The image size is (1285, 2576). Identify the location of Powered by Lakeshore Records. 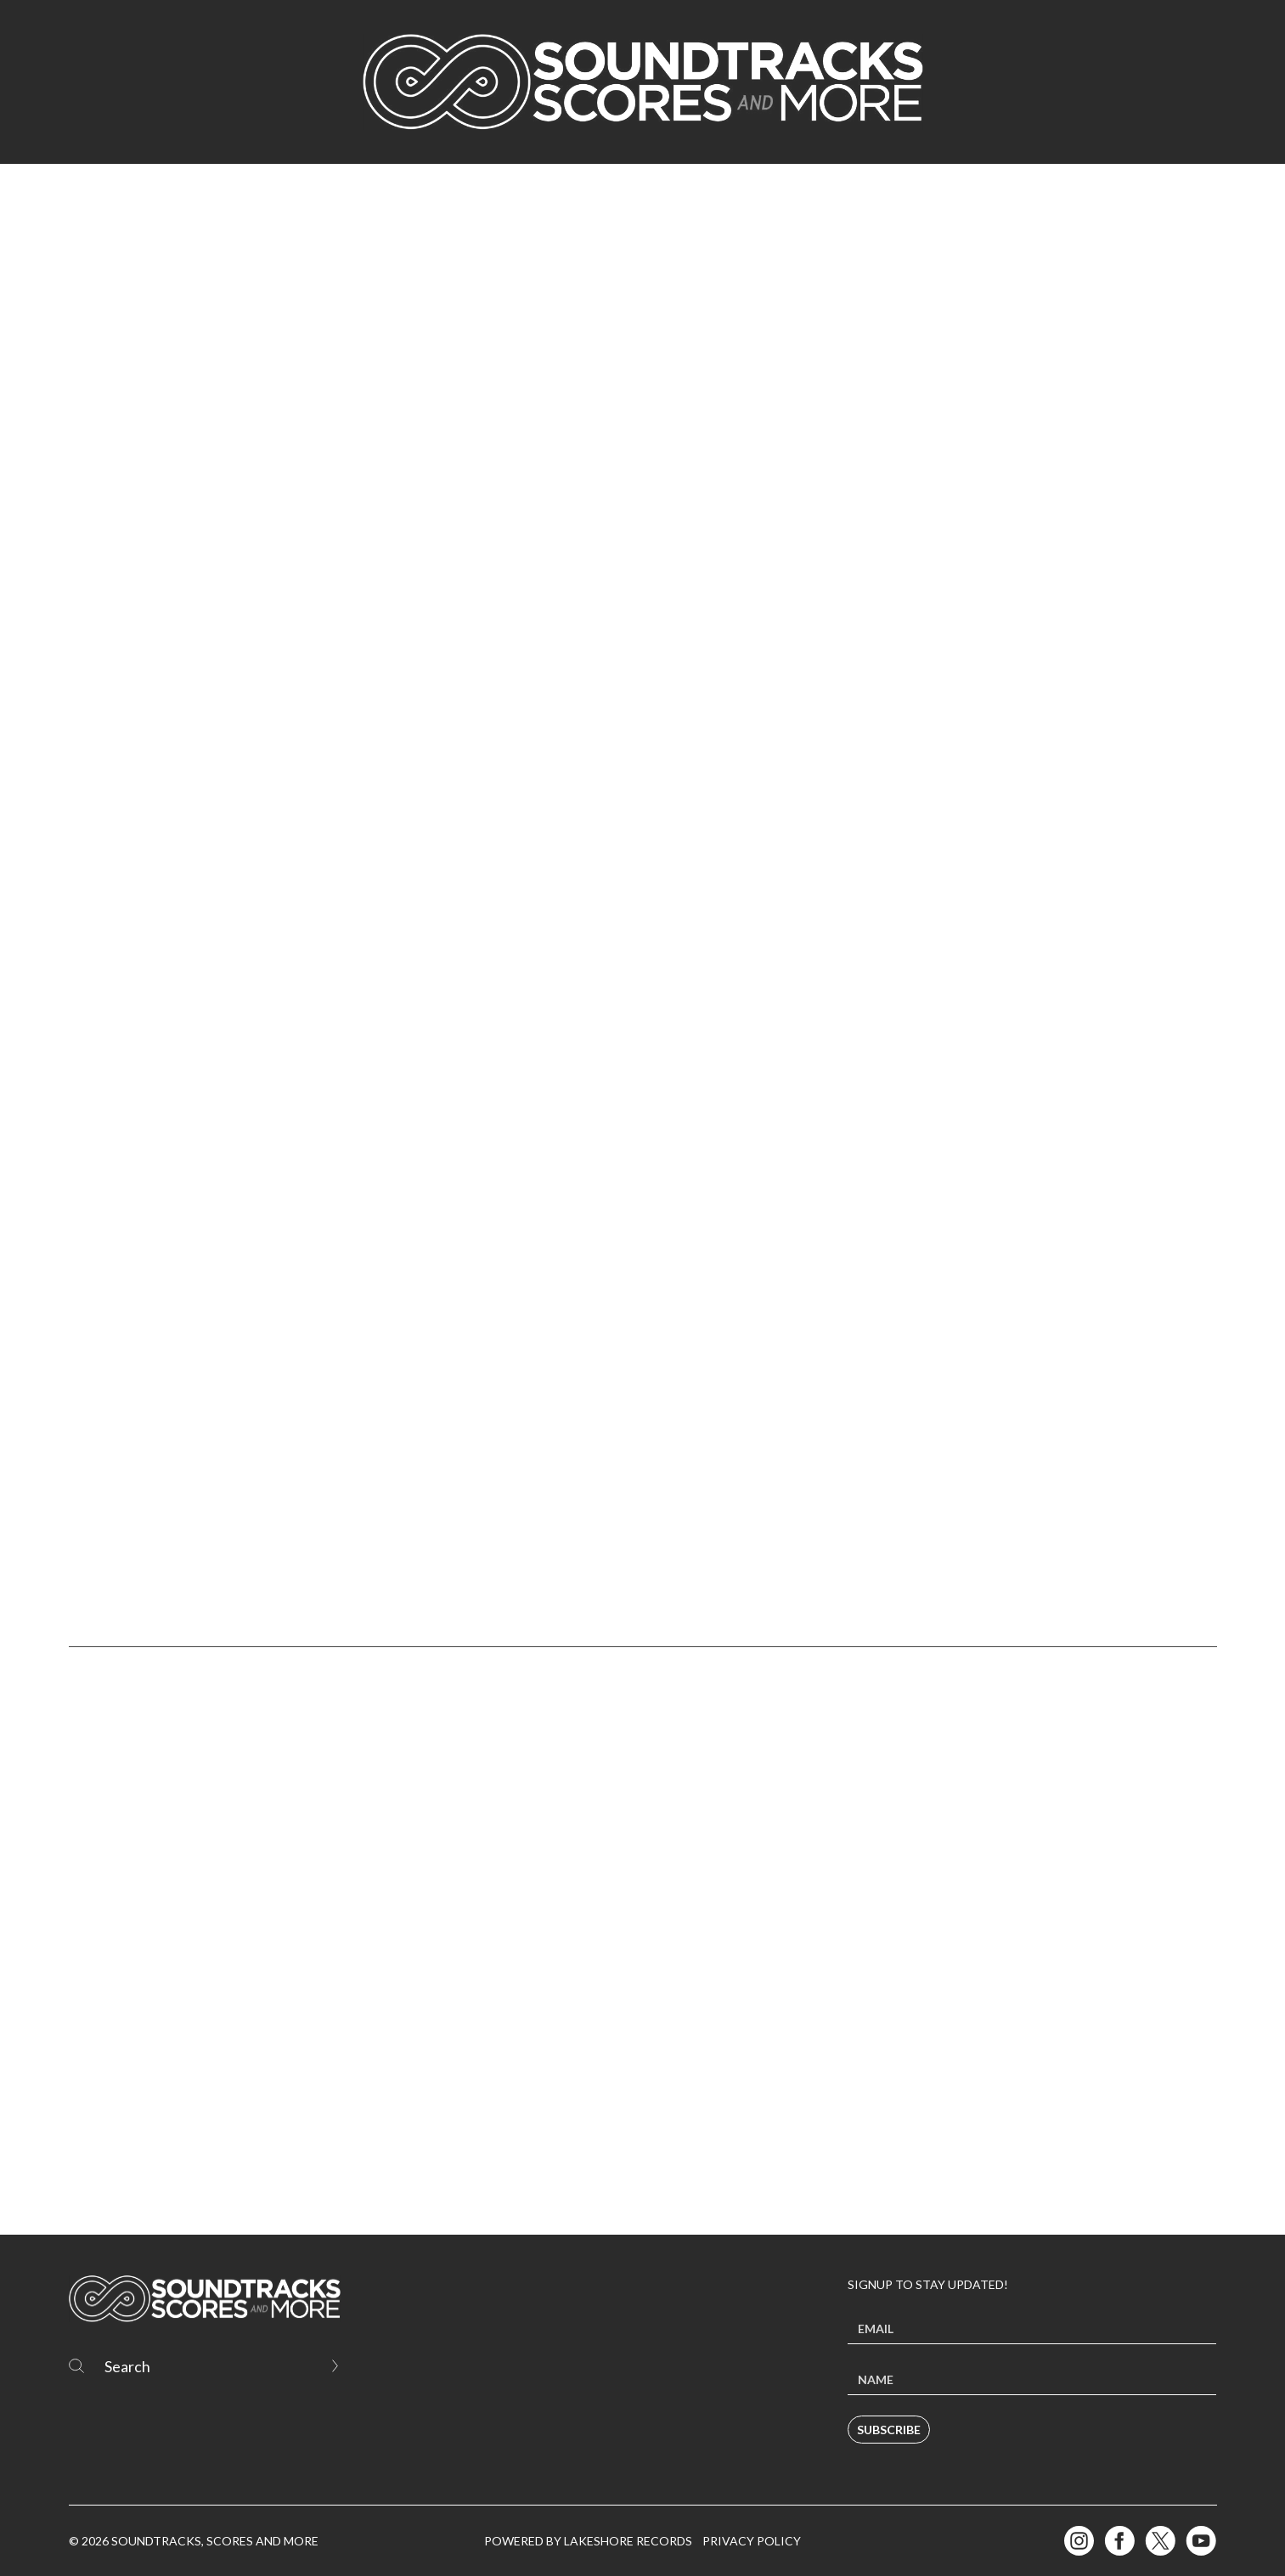
(588, 2541).